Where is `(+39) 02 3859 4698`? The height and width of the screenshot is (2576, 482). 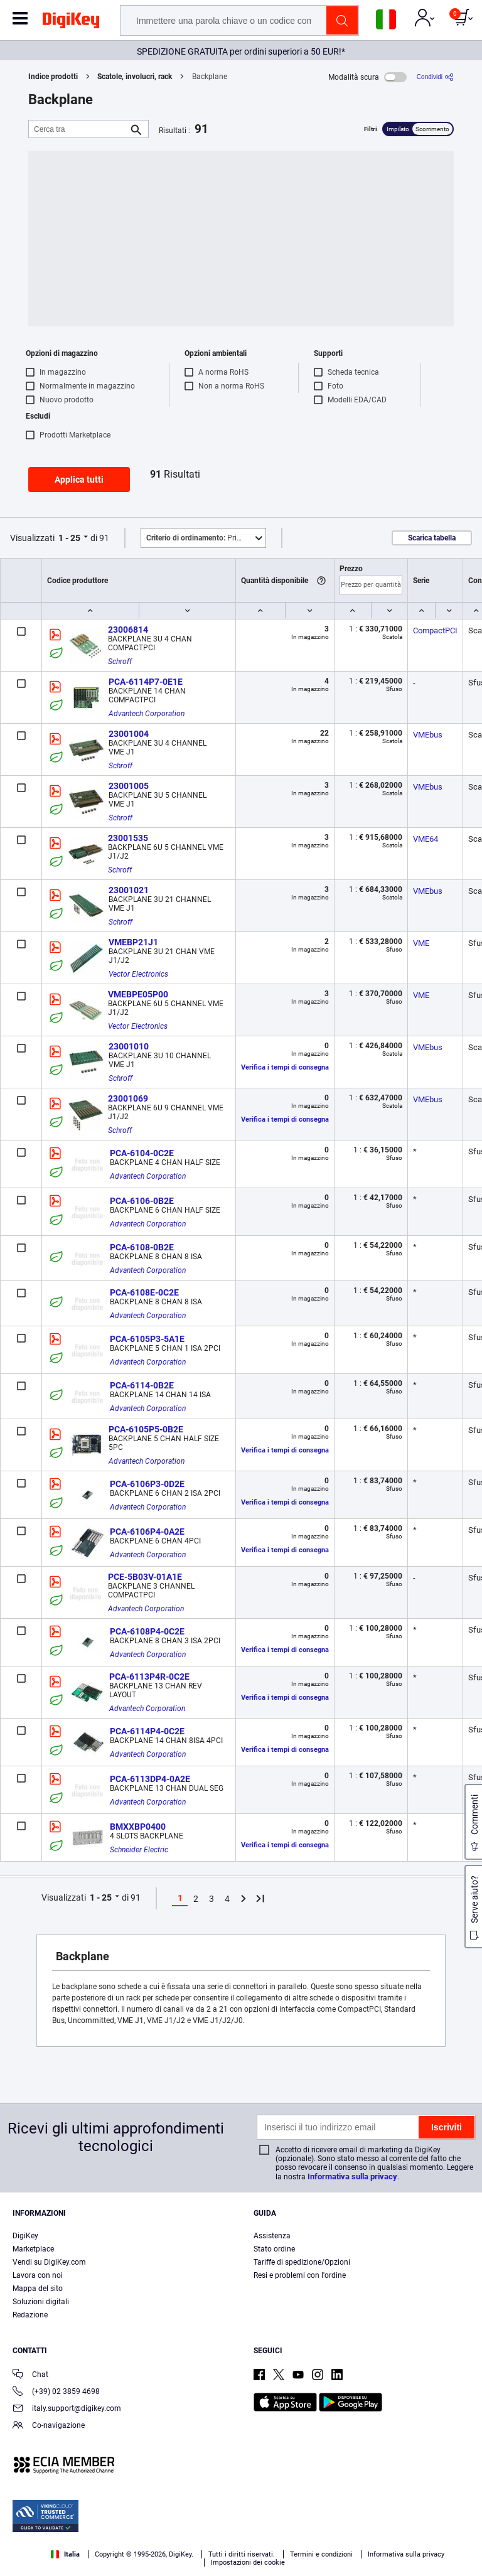
(+39) 02 3859 4698 is located at coordinates (56, 2392).